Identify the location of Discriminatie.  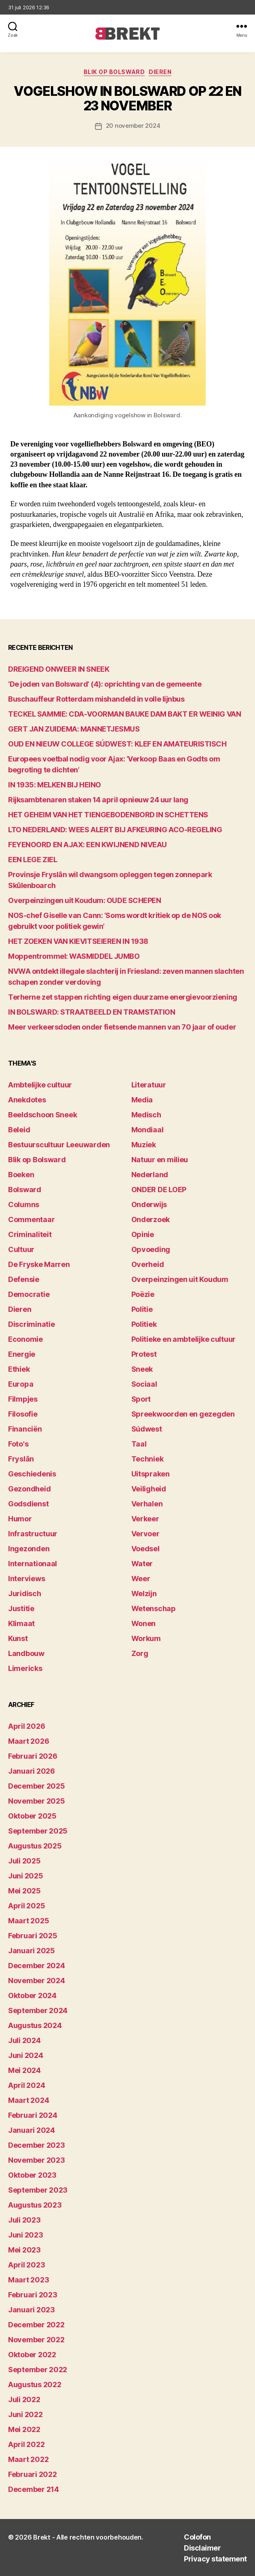
(31, 1324).